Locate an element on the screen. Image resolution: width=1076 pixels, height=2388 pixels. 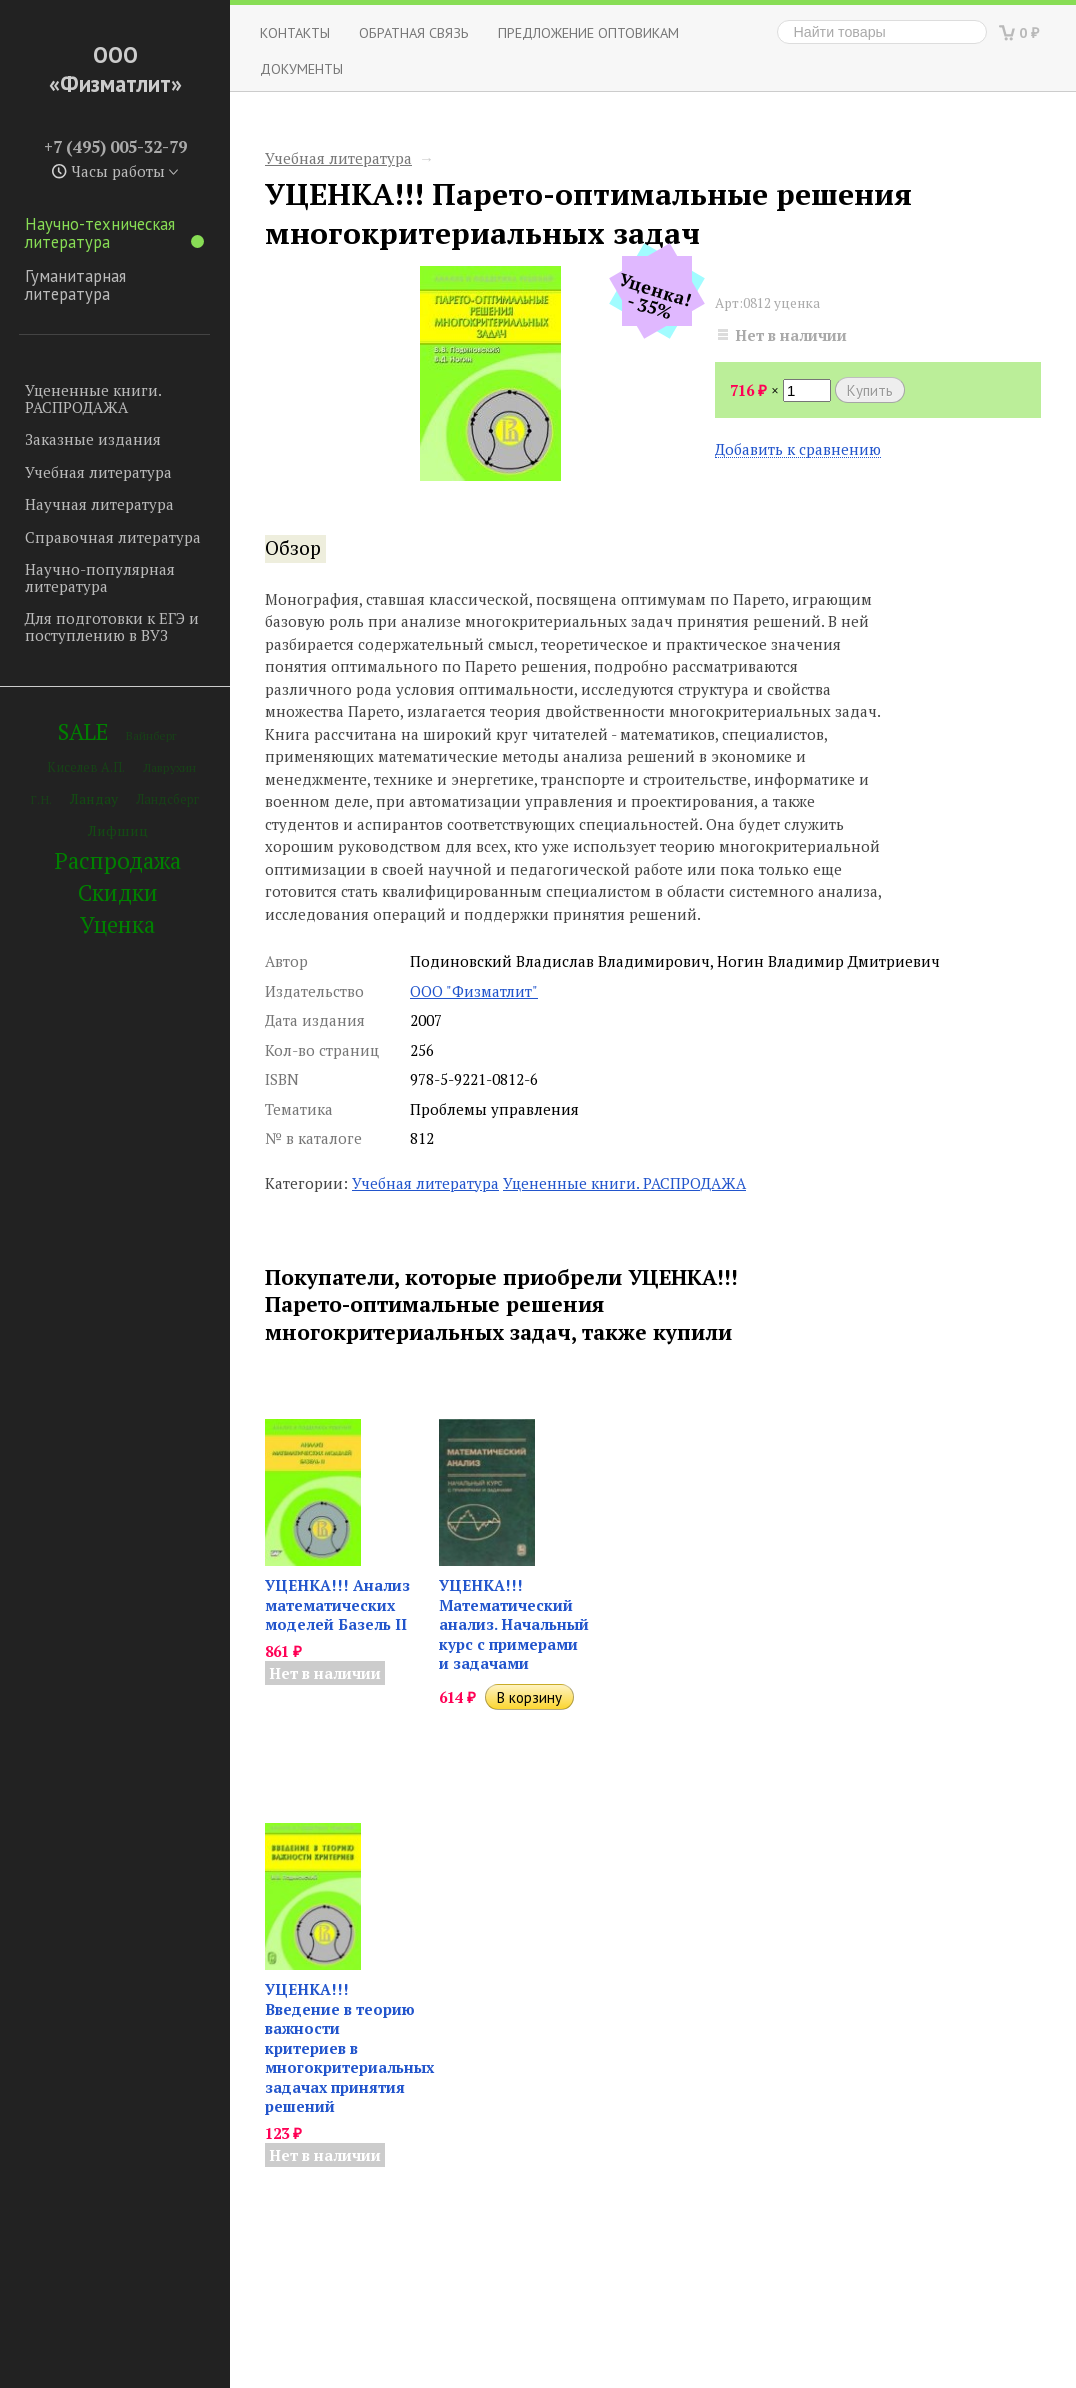
Научно-техническая литература is located at coordinates (114, 233).